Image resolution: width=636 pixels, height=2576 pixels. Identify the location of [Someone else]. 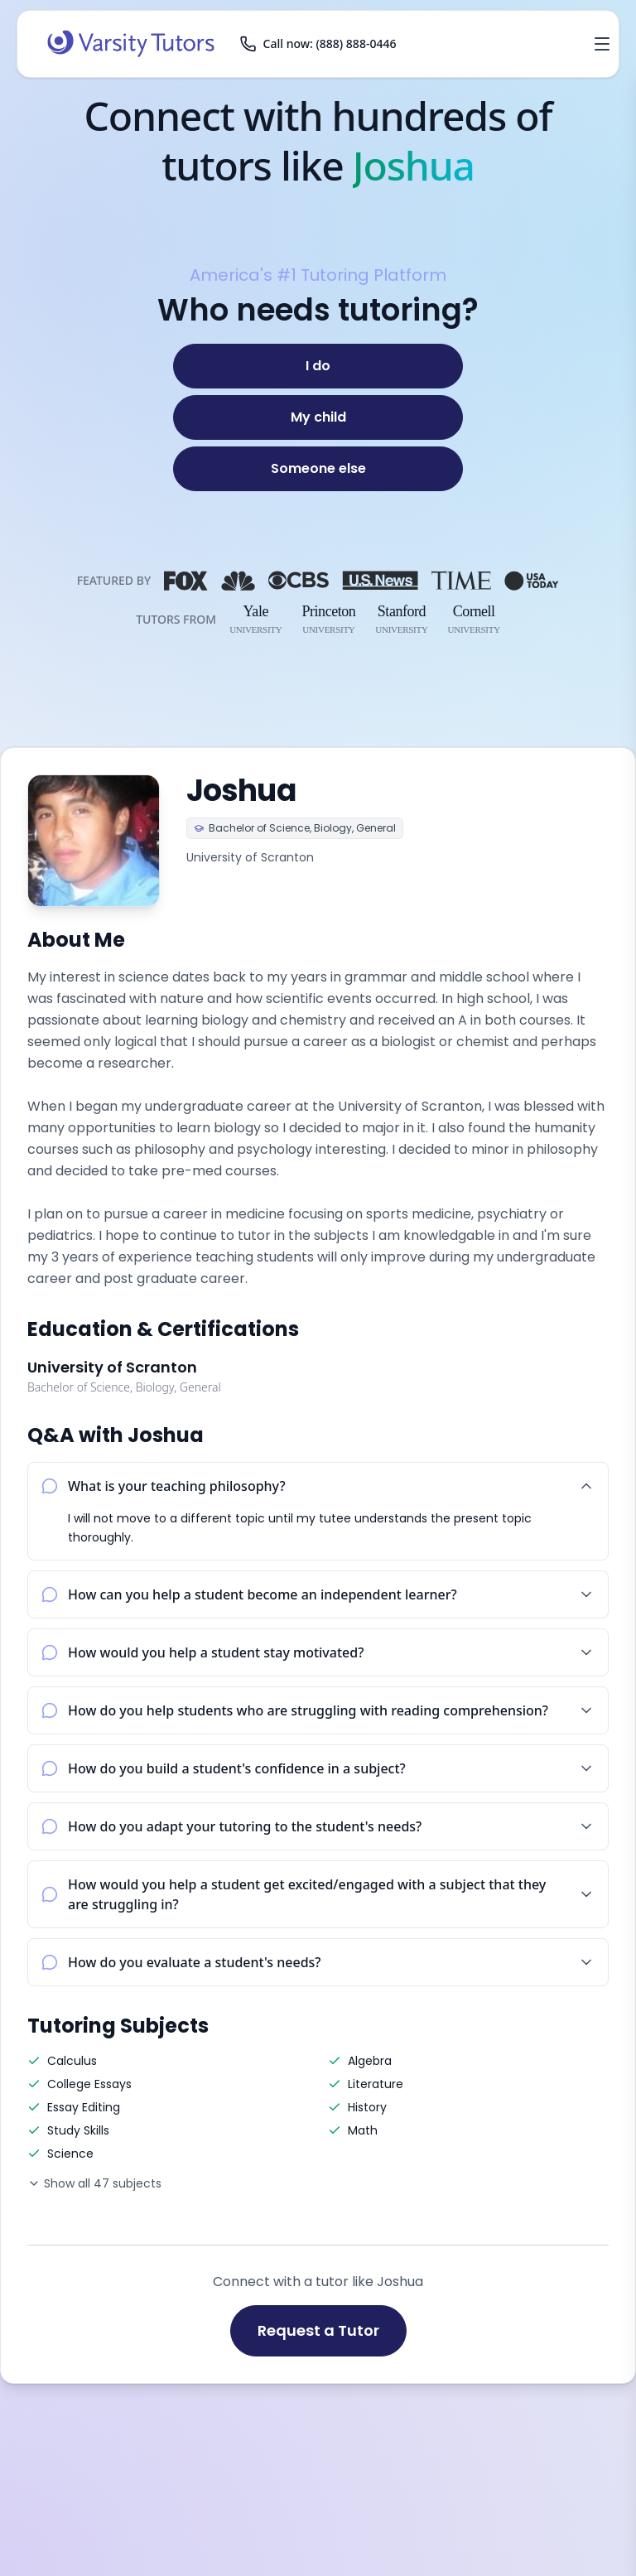
(318, 468).